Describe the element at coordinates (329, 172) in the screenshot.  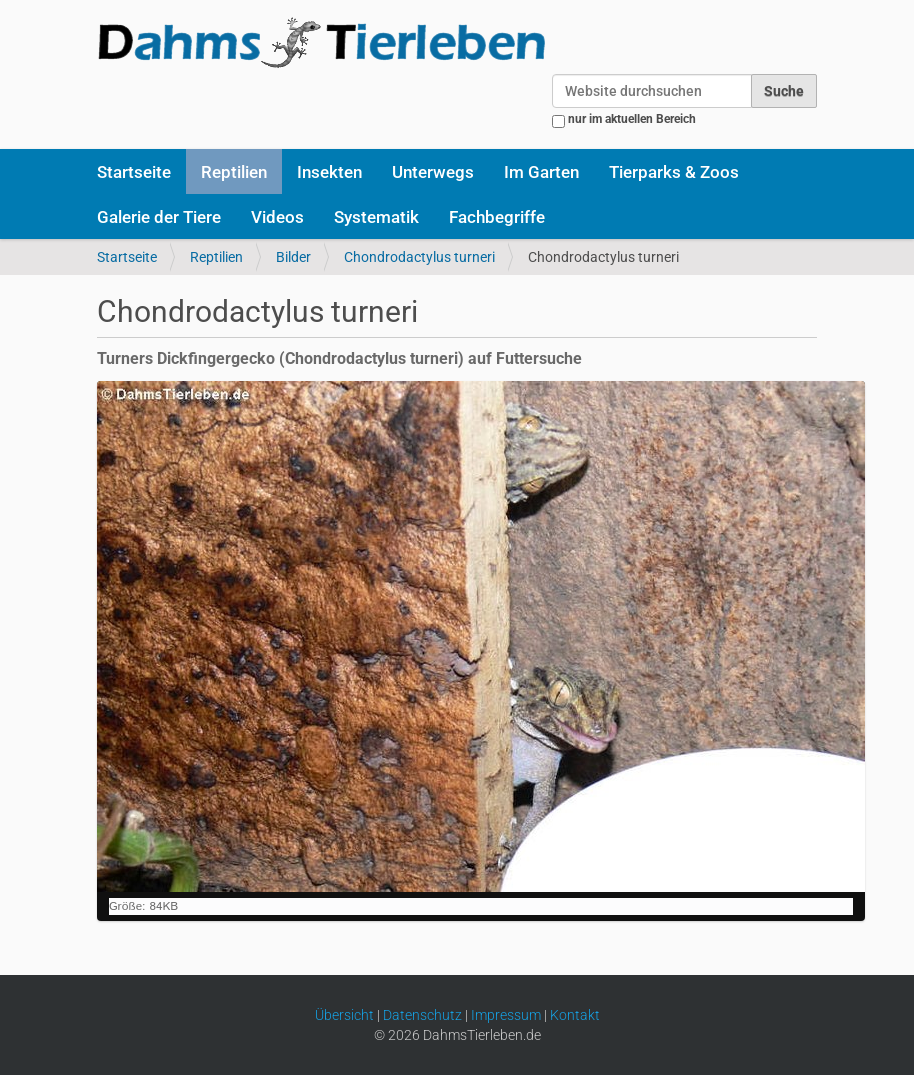
I see `Insekten` at that location.